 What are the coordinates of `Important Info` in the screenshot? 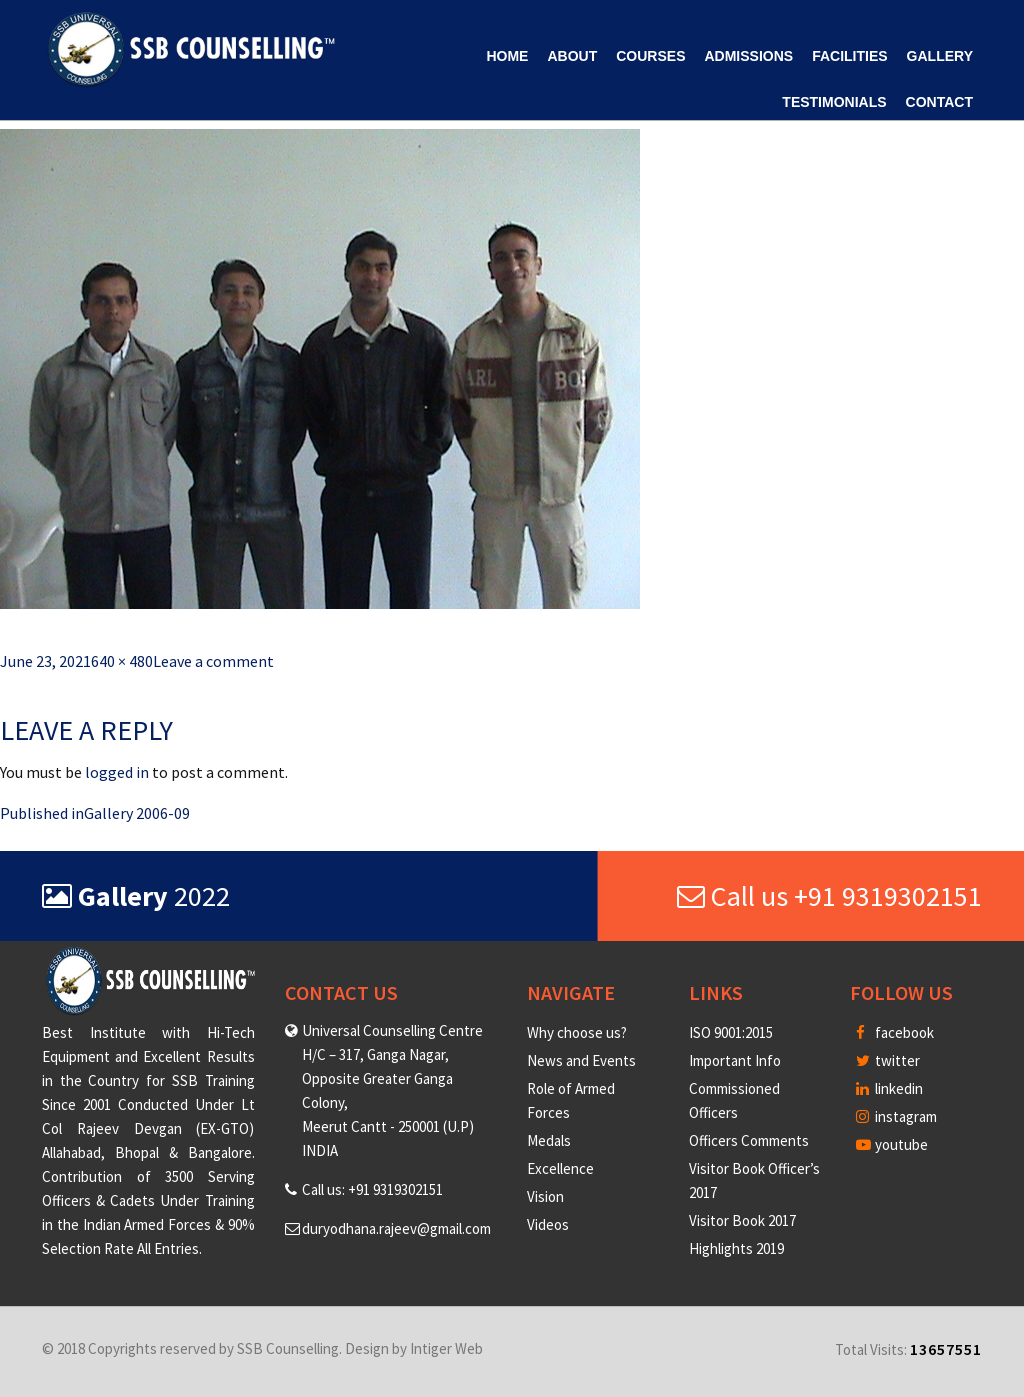 It's located at (735, 1060).